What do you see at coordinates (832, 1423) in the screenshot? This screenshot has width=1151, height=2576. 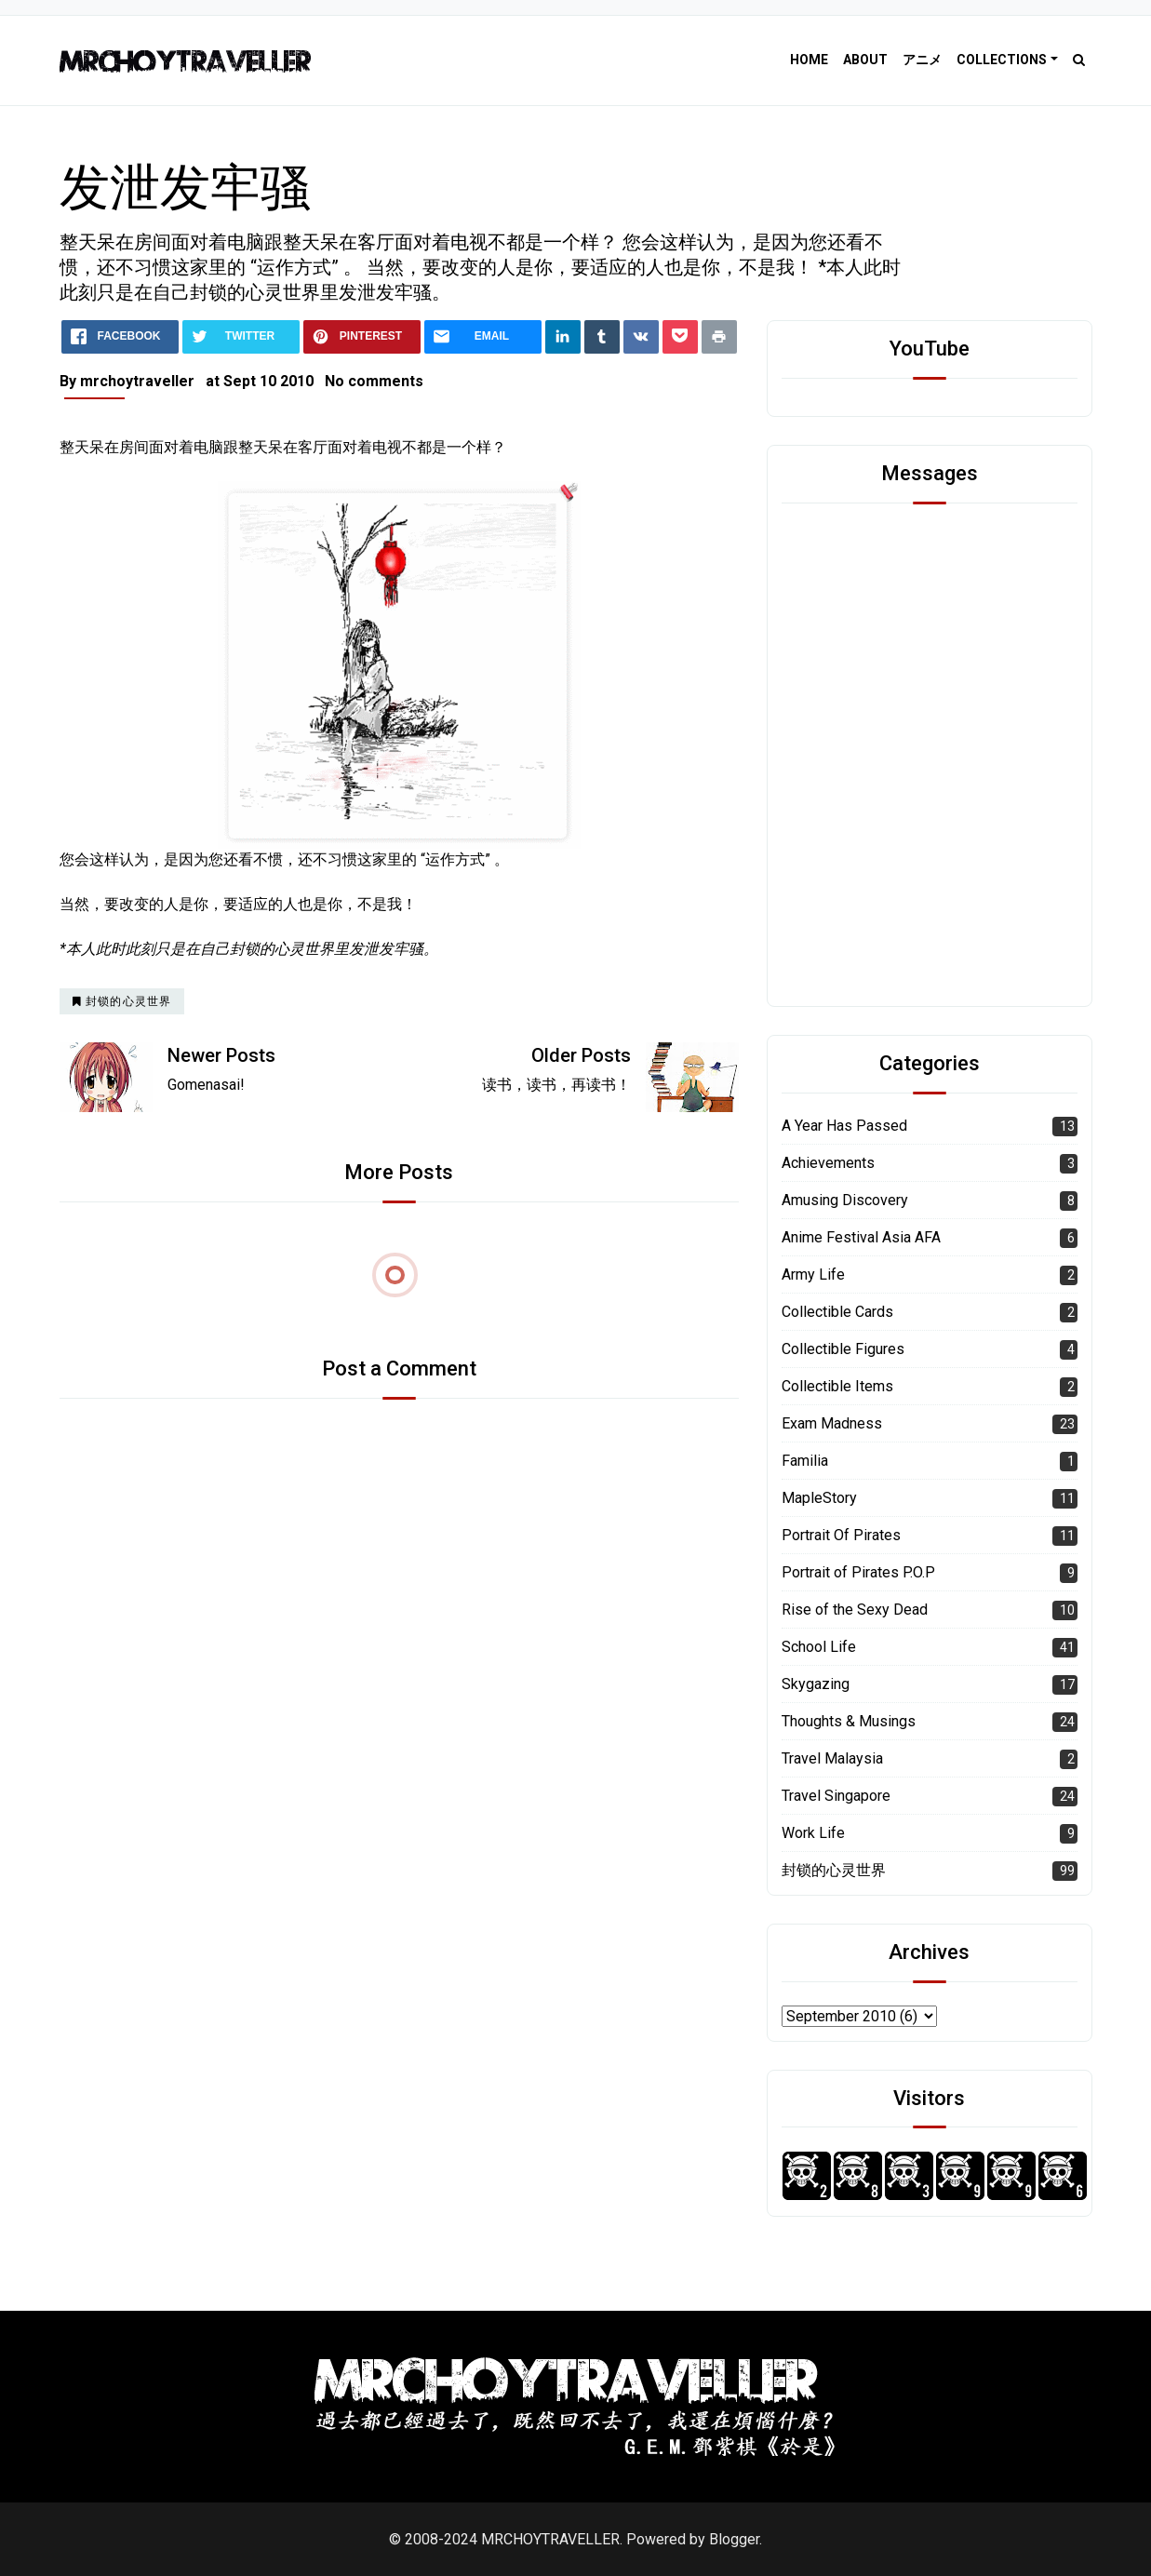 I see `Exam Madness` at bounding box center [832, 1423].